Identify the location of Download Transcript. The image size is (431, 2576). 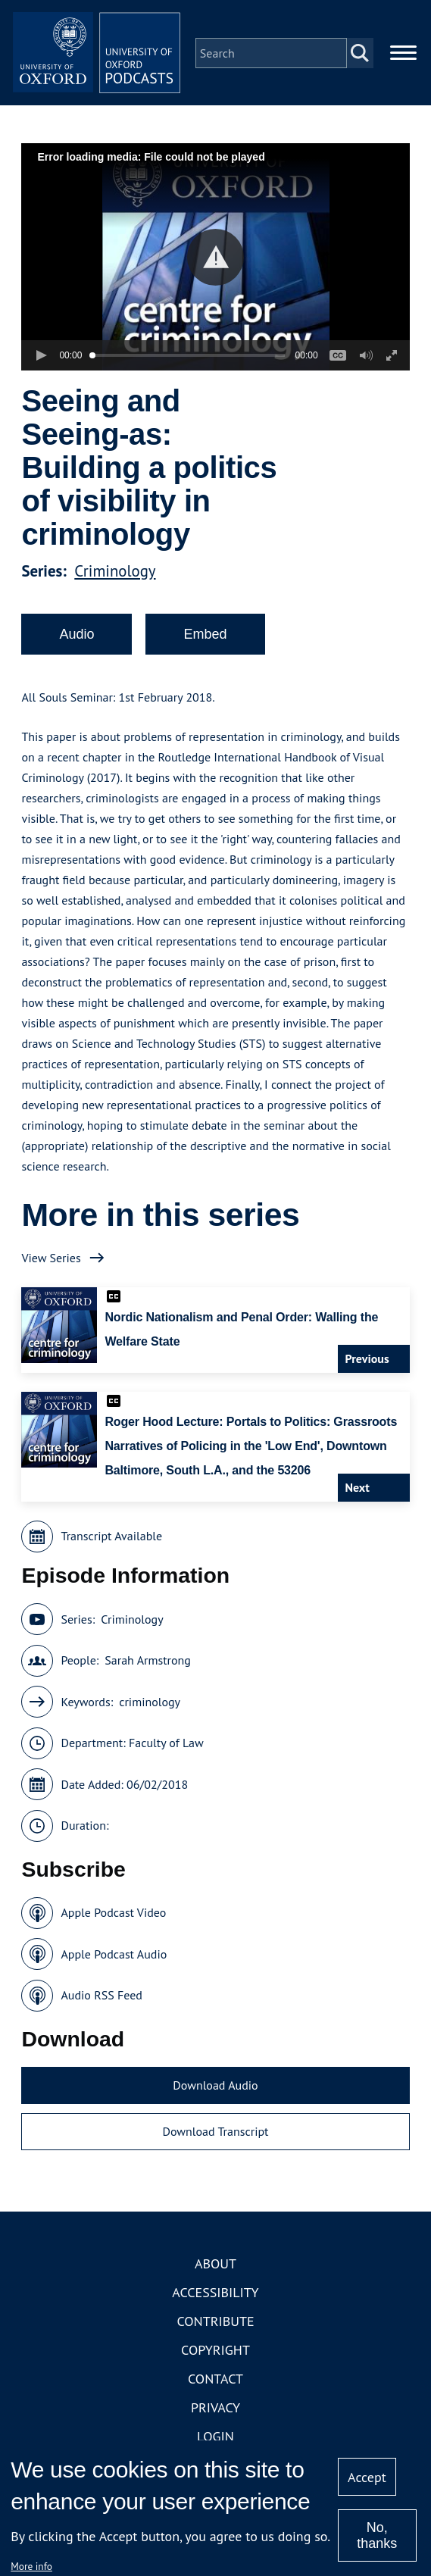
(215, 2138).